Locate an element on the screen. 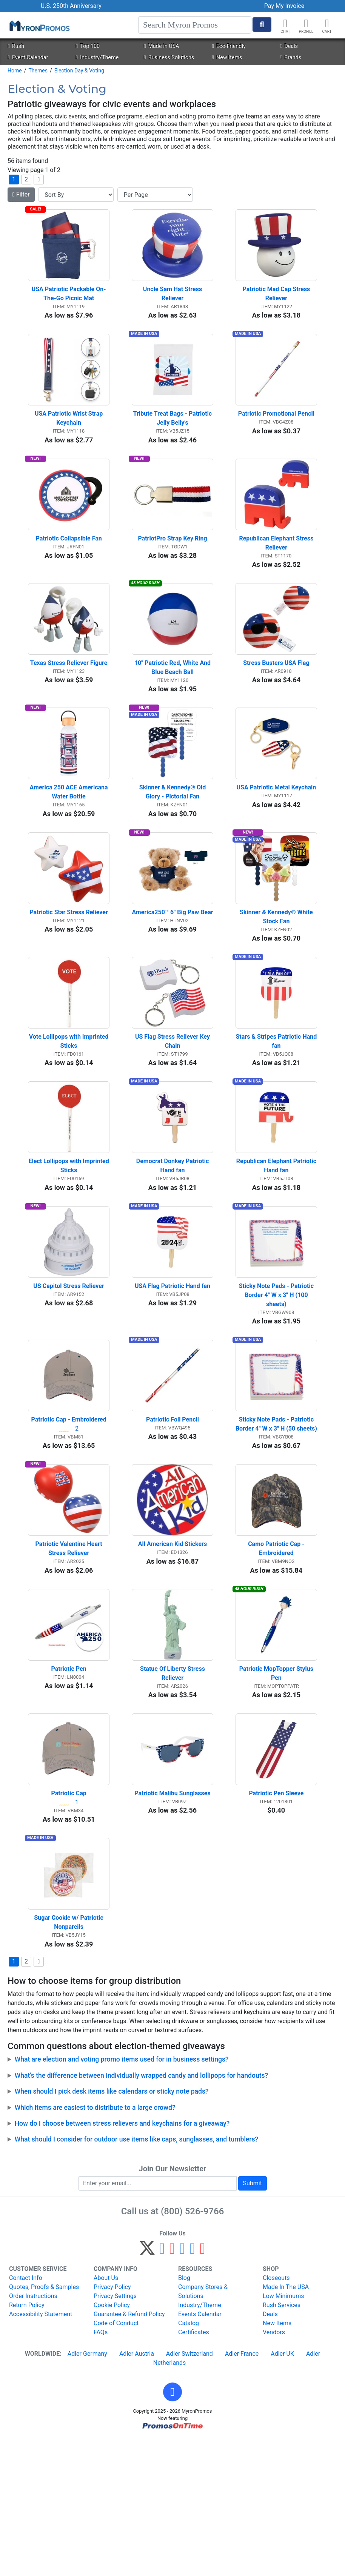 The height and width of the screenshot is (2576, 345). Patriotic Promotional Pencil is located at coordinates (276, 433).